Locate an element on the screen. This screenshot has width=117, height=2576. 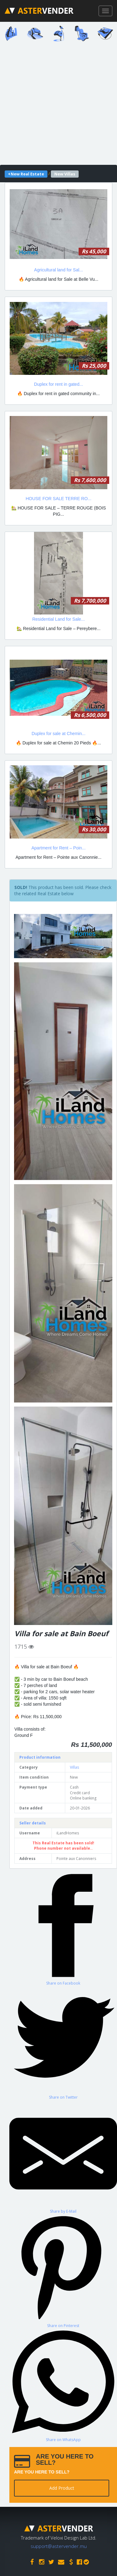
Add Product is located at coordinates (61, 2488).